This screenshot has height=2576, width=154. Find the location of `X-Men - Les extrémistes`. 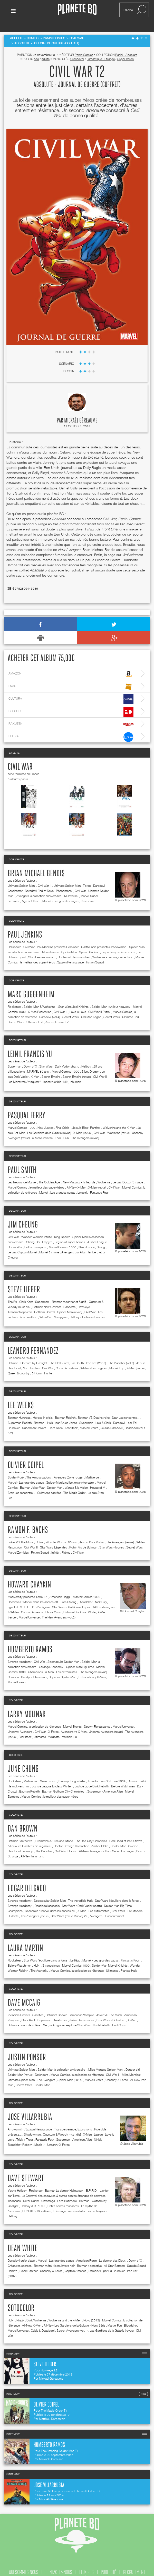

X-Men - Les extrémistes is located at coordinates (61, 1663).